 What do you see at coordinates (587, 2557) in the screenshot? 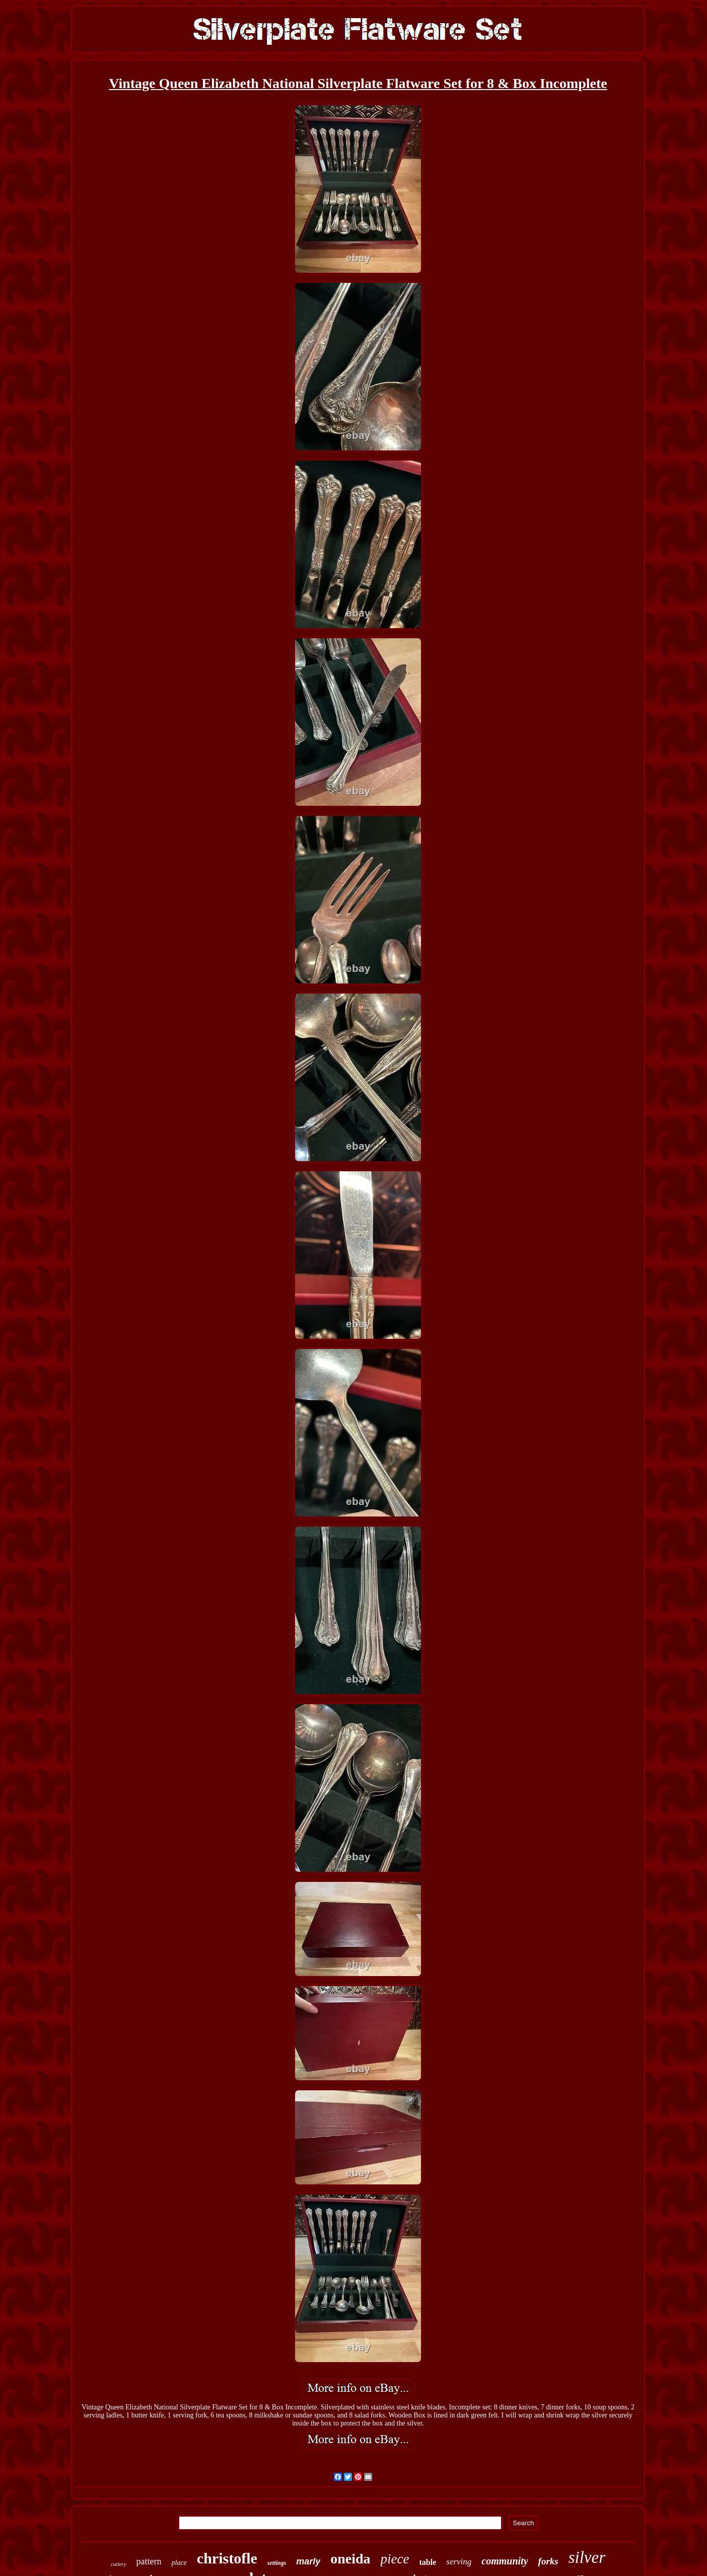
I see `silver` at bounding box center [587, 2557].